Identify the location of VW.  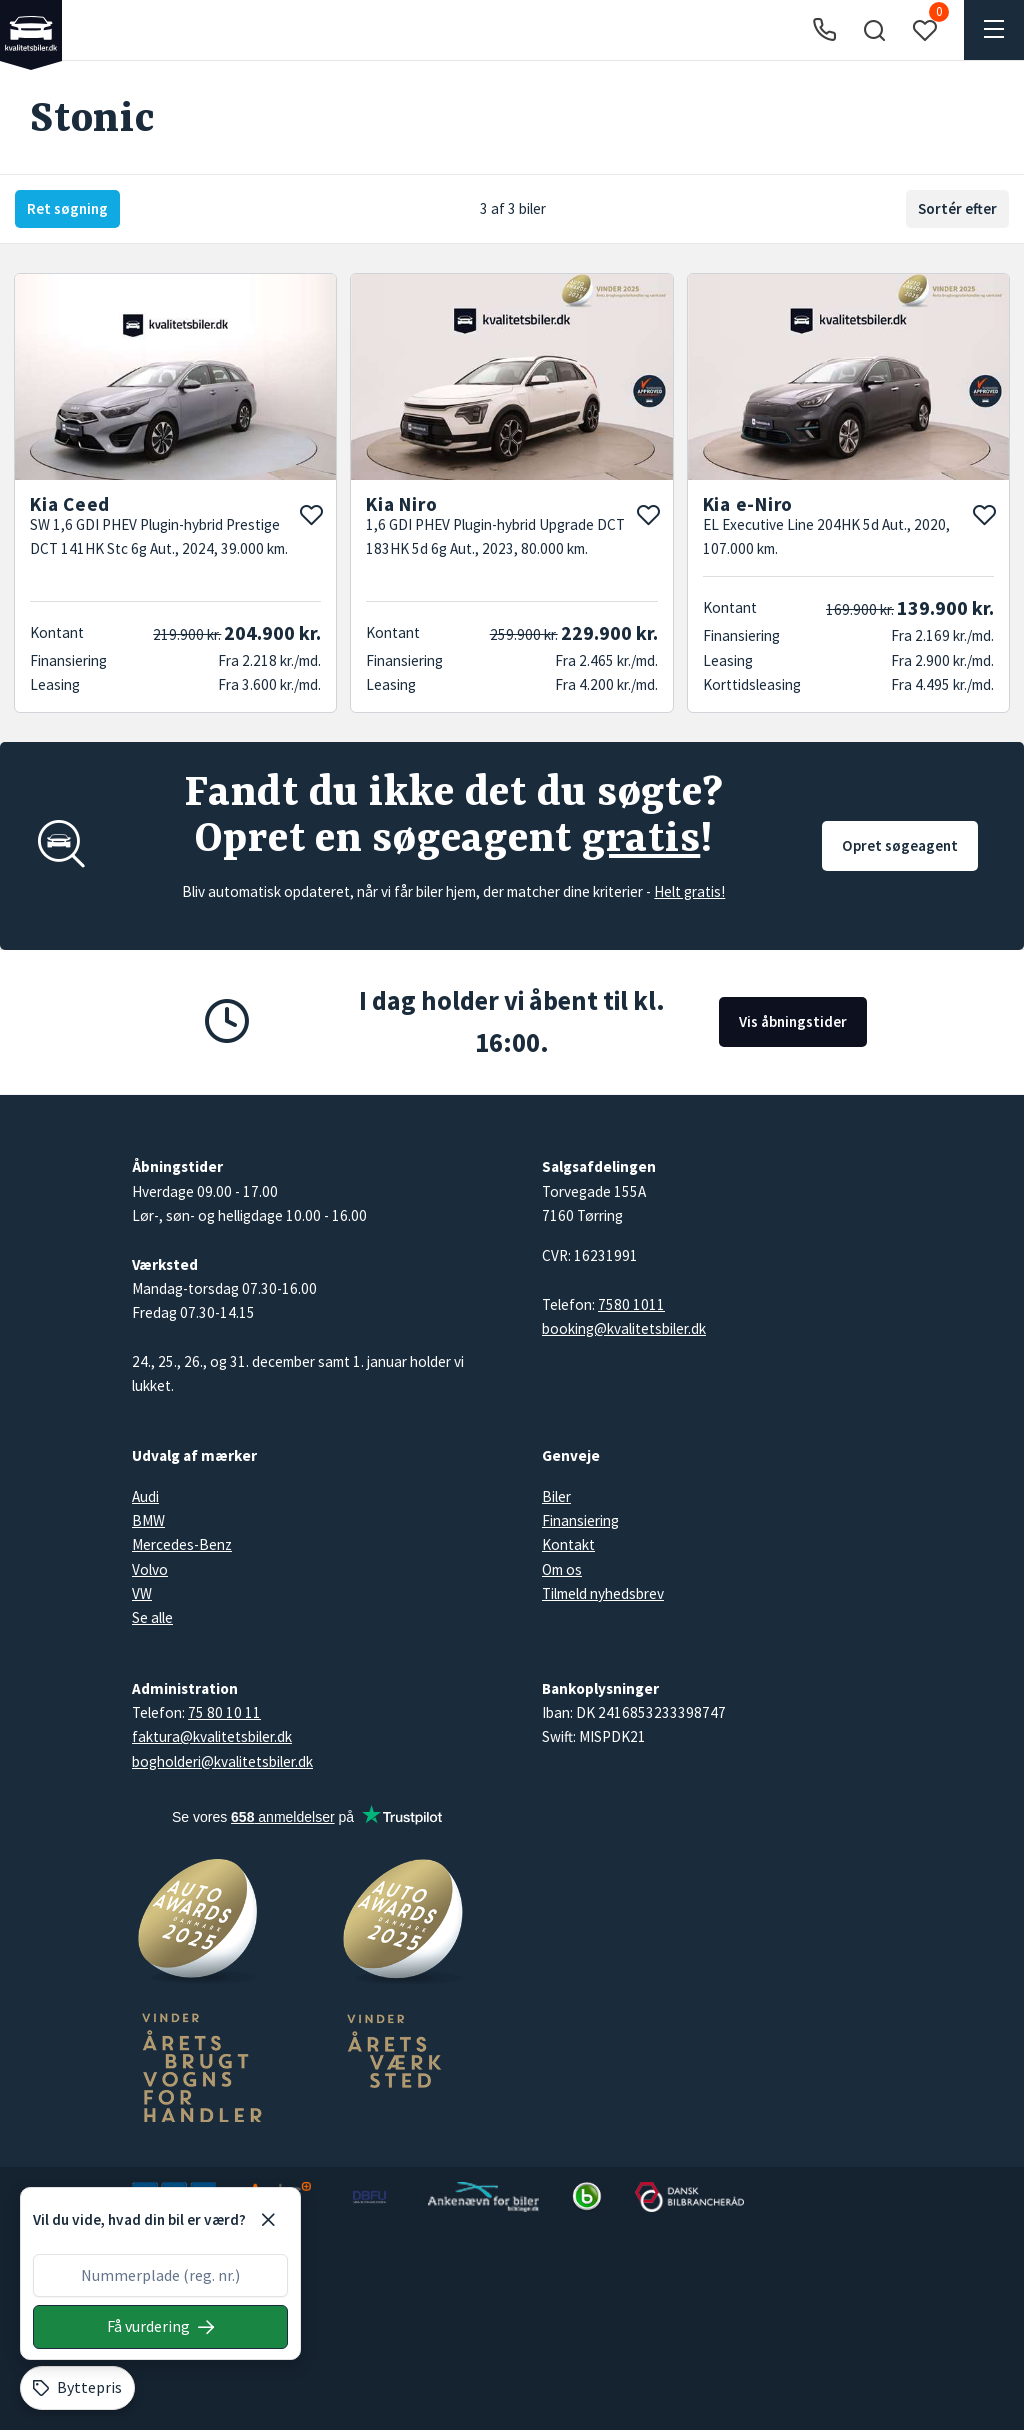
(142, 1593).